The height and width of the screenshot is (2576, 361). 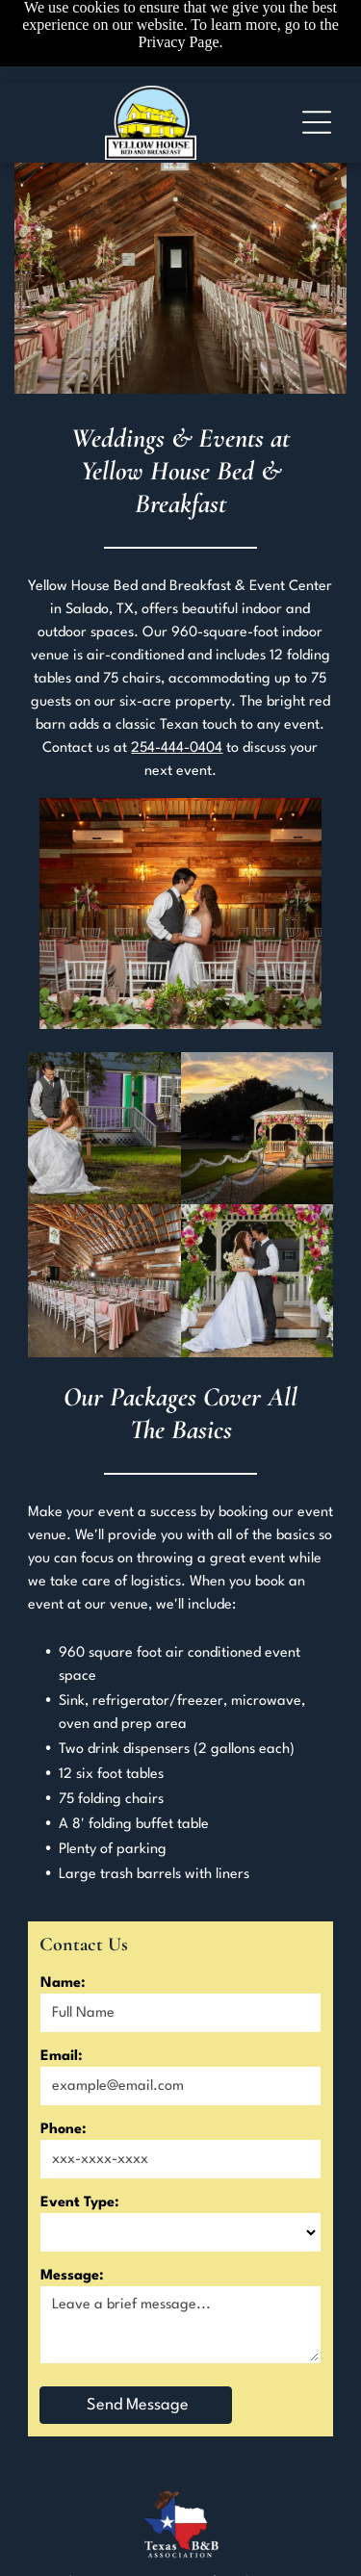 I want to click on Email:, so click(x=61, y=2056).